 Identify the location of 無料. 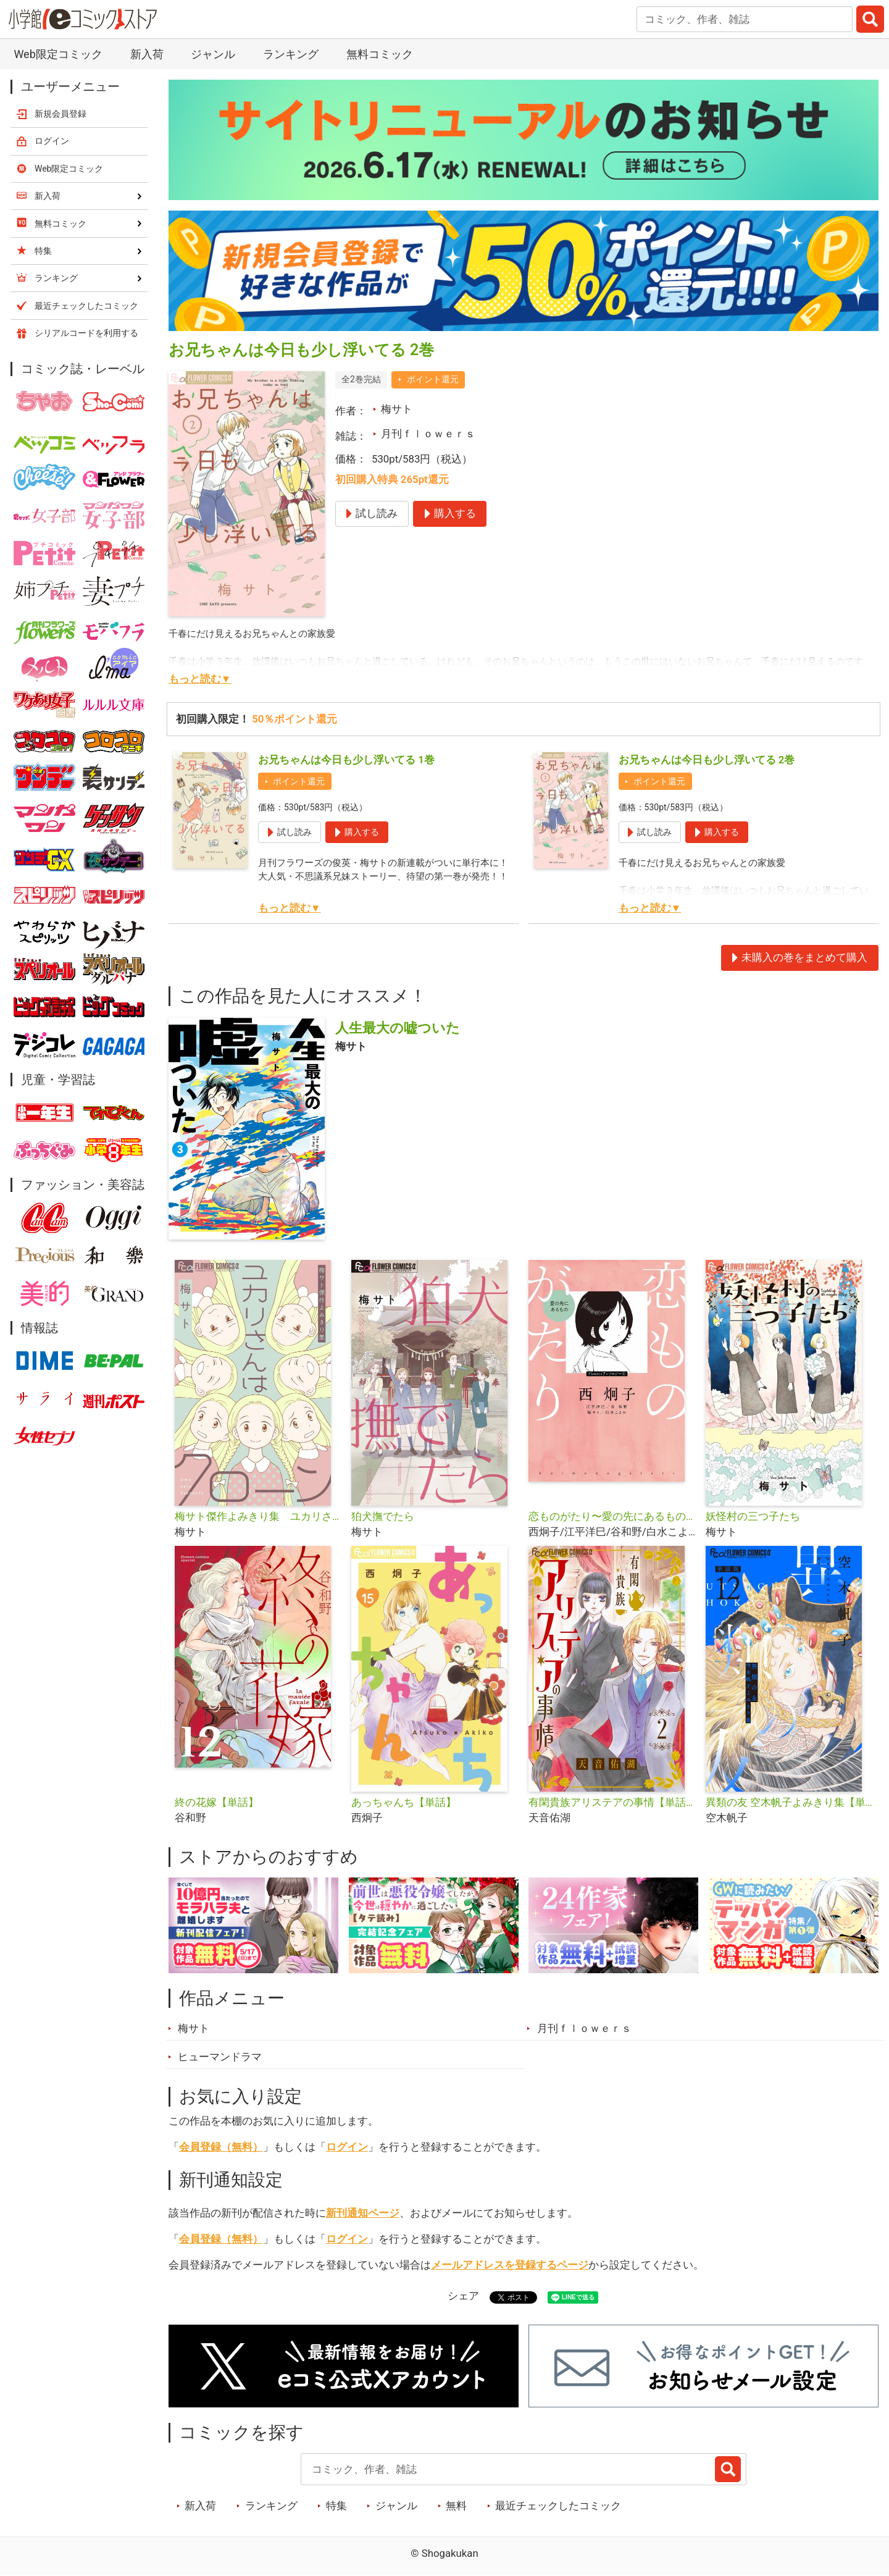
(456, 2505).